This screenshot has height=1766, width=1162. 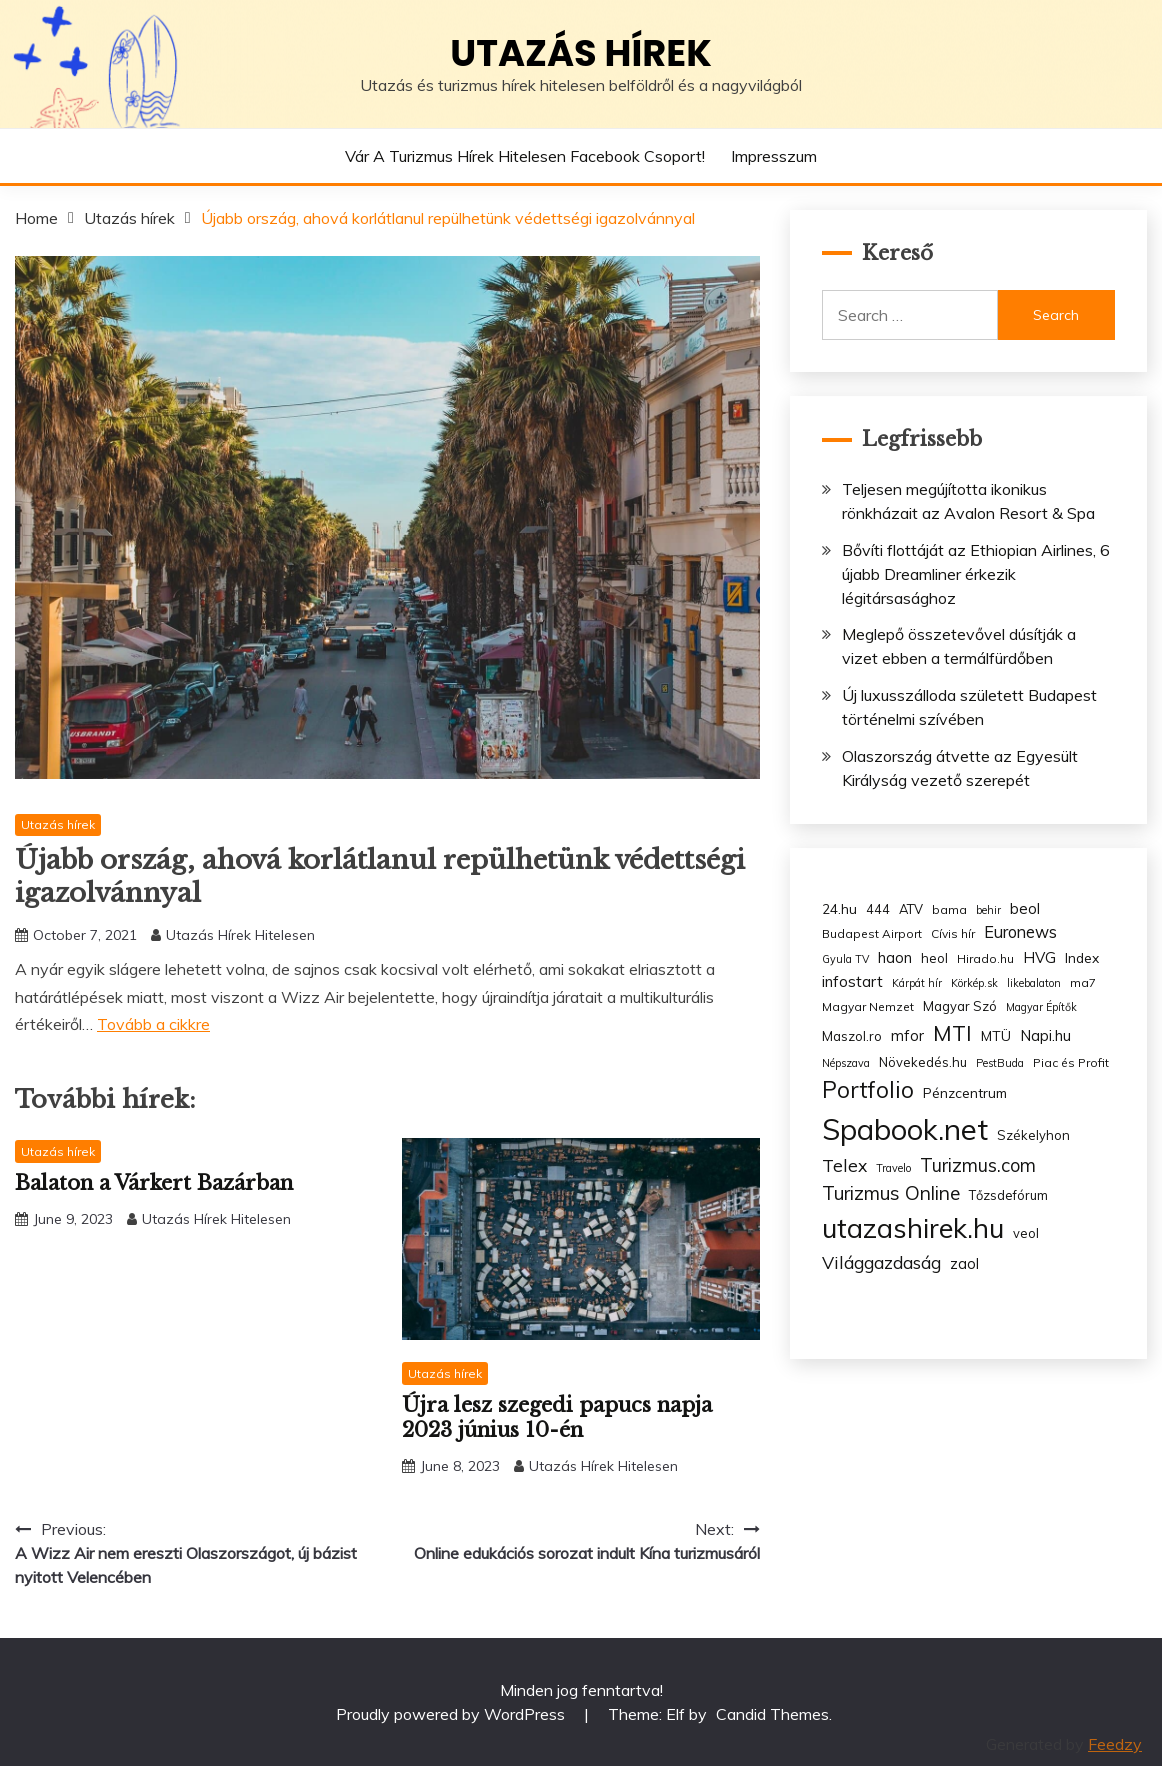 What do you see at coordinates (1033, 1135) in the screenshot?
I see `Székelyhon [Székelyhon (4 items)]` at bounding box center [1033, 1135].